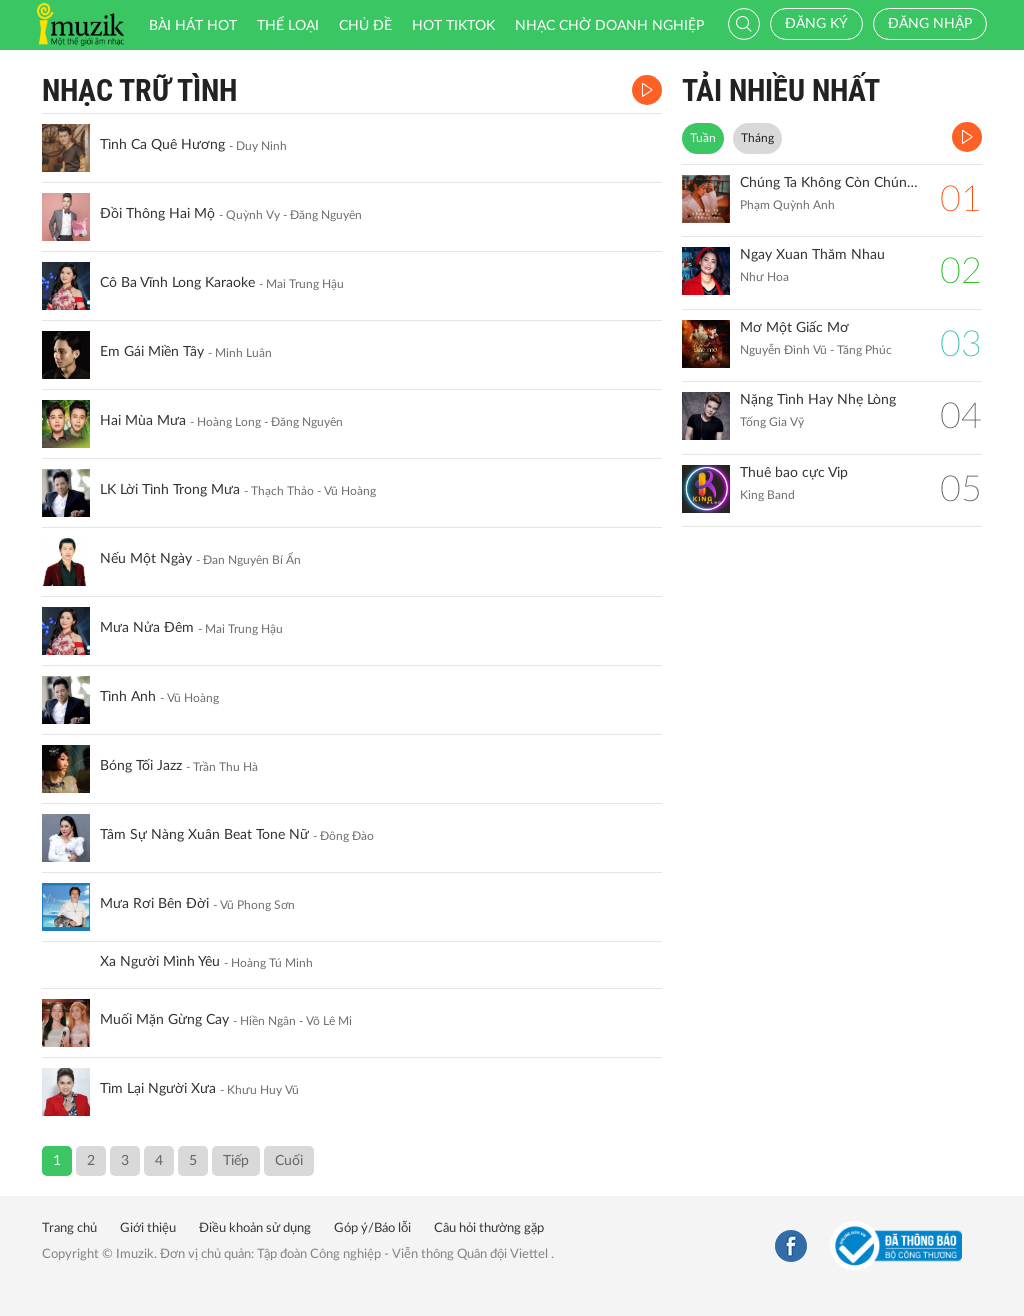 This screenshot has height=1316, width=1024. Describe the element at coordinates (255, 1228) in the screenshot. I see `Điều khoản sử dụng` at that location.